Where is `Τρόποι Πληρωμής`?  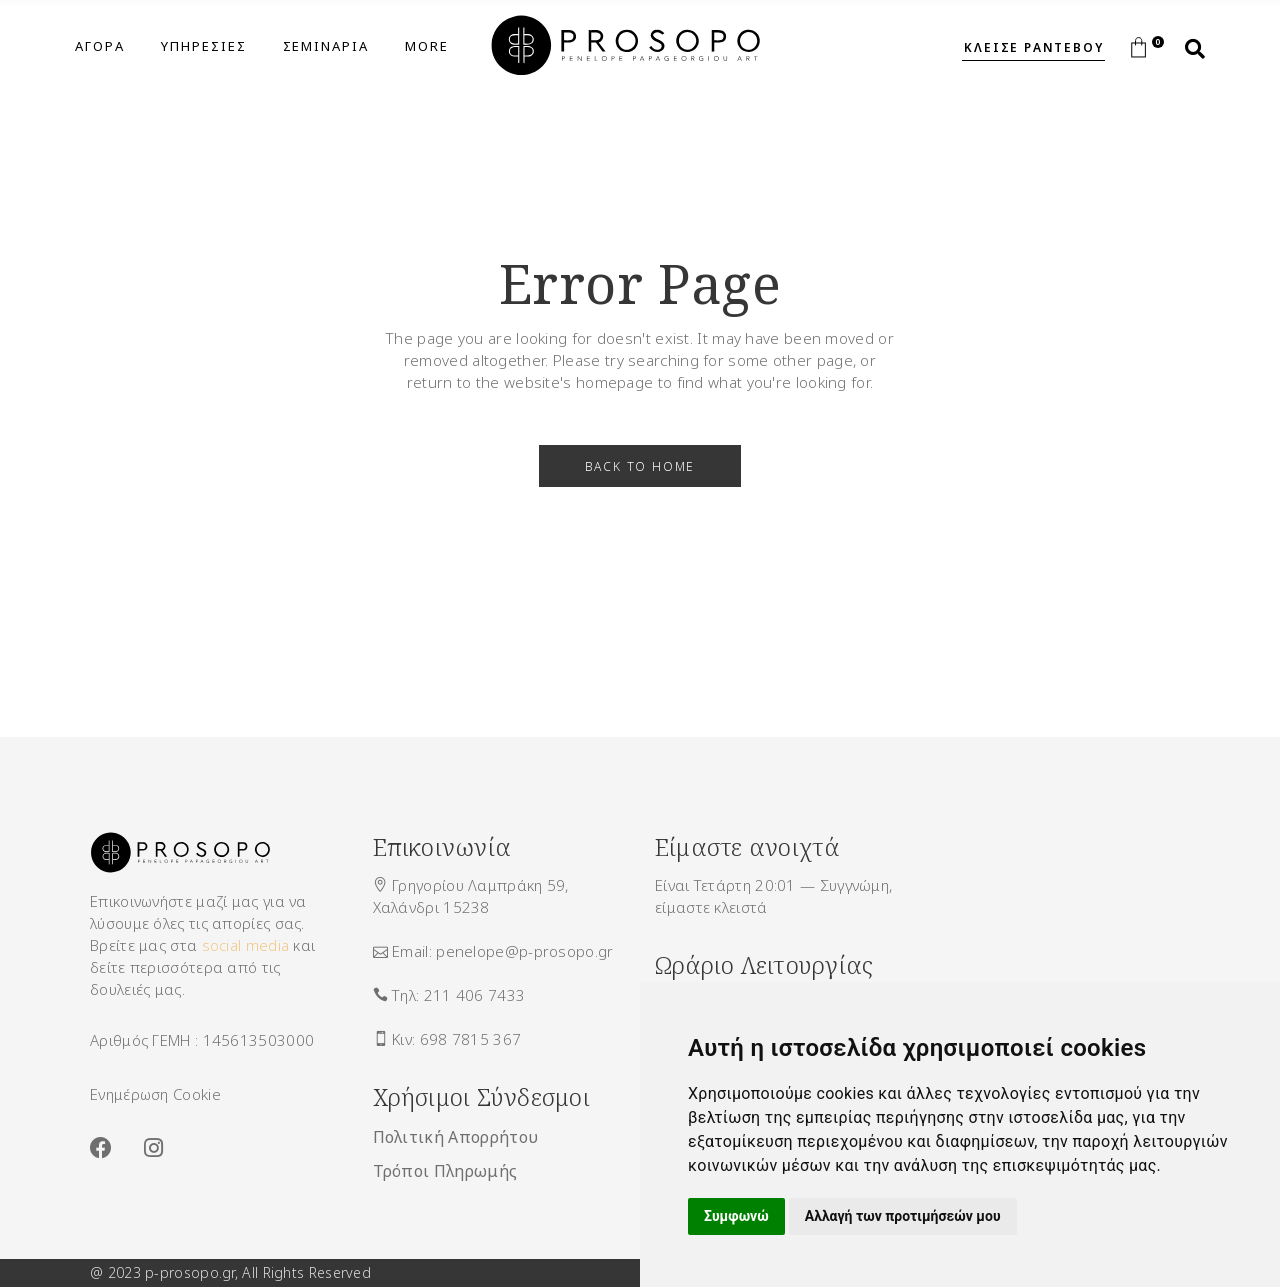
Τρόποι Πληρωμής is located at coordinates (445, 1171).